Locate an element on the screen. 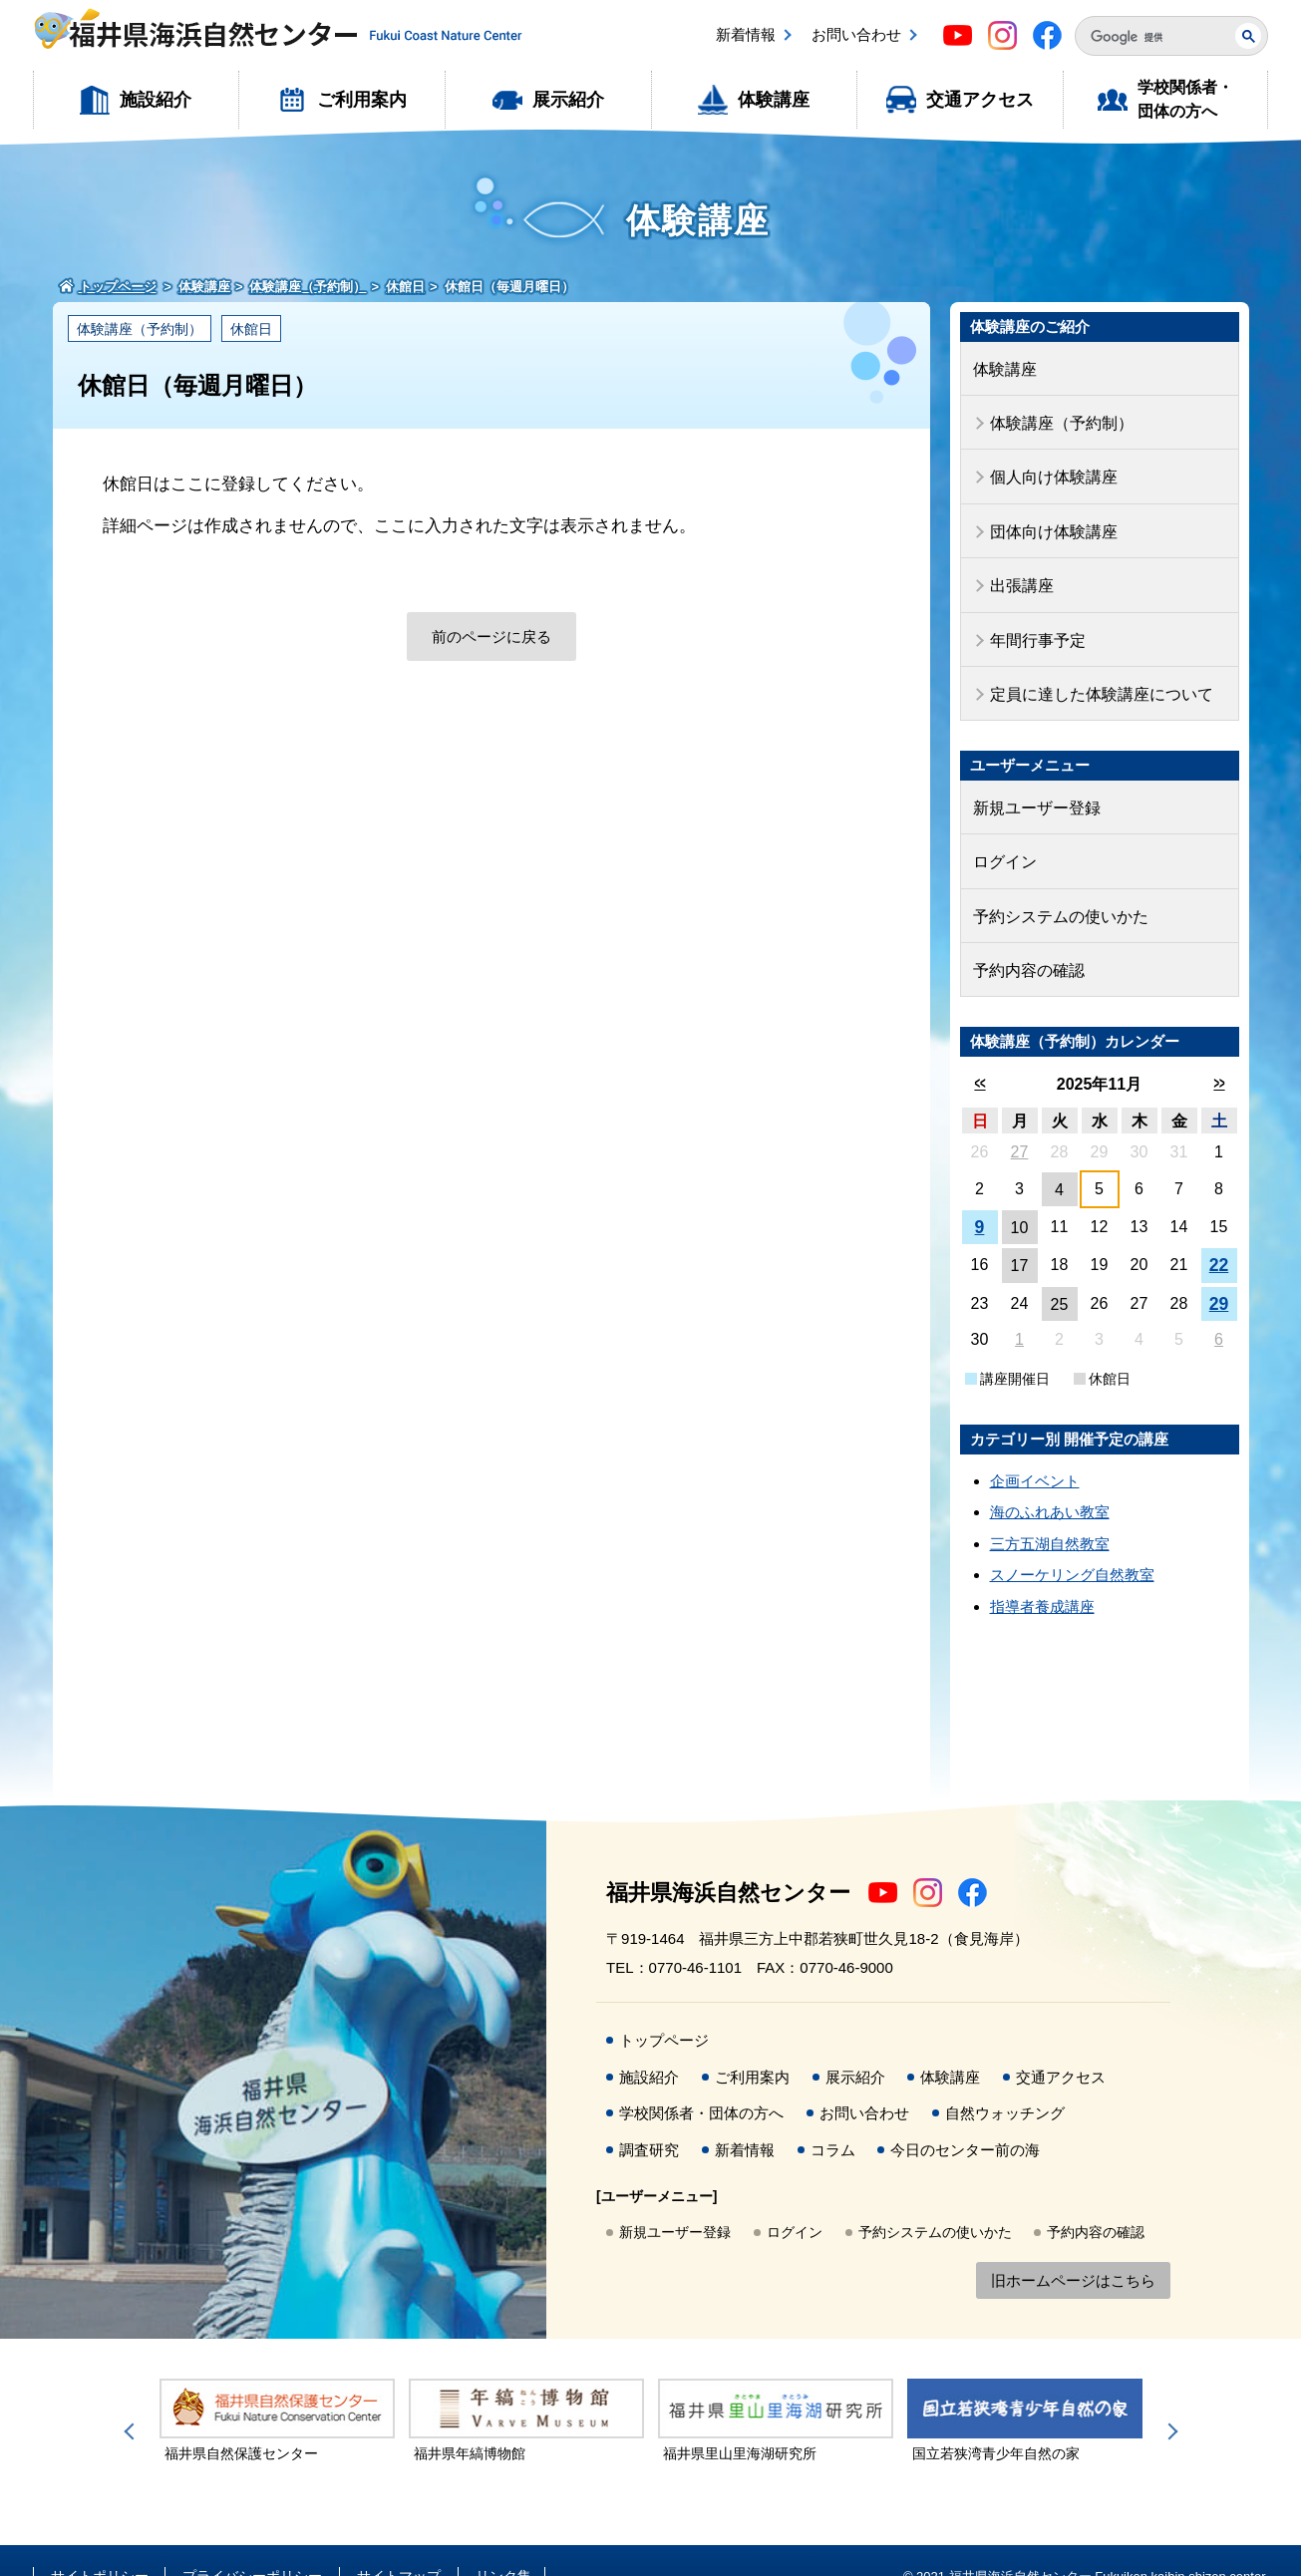 Image resolution: width=1301 pixels, height=2576 pixels. 施設紹介 is located at coordinates (155, 100).